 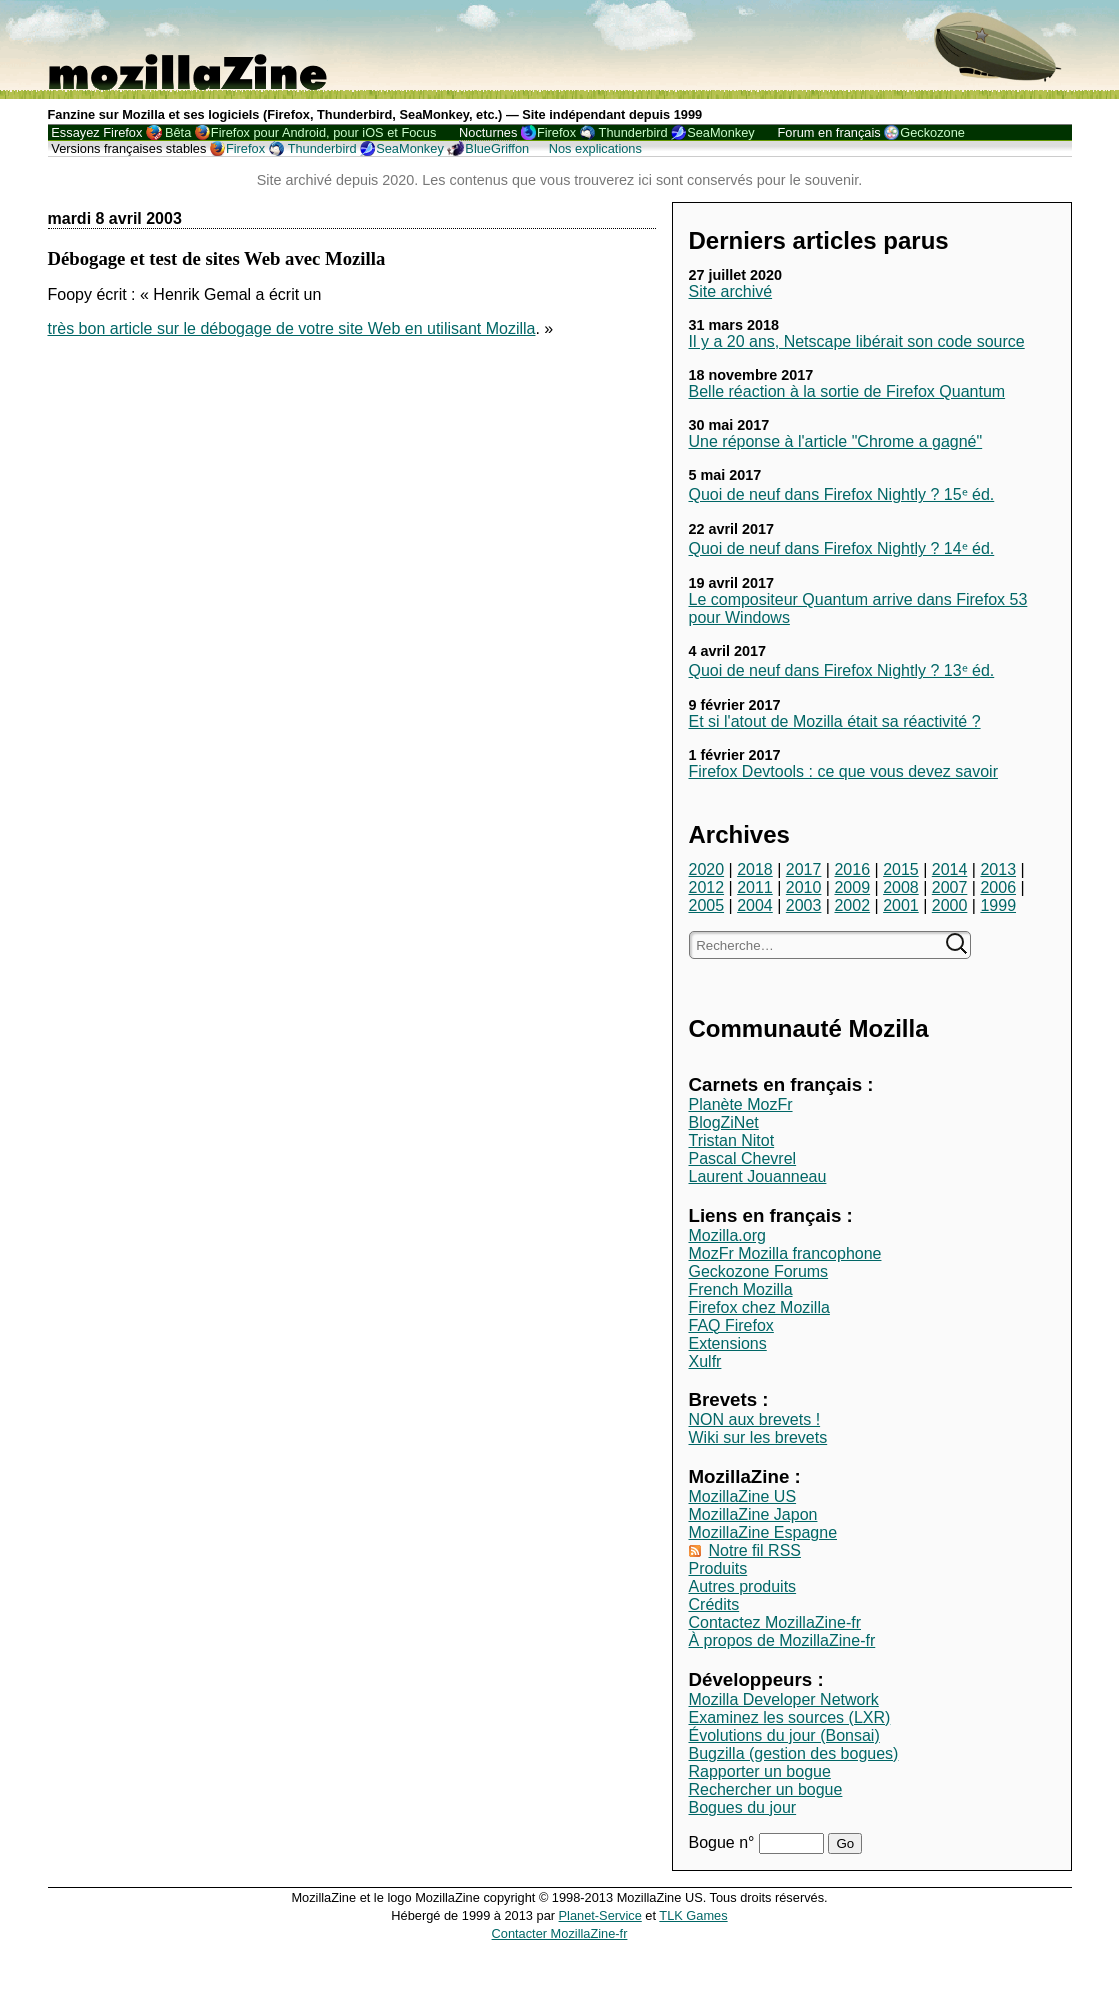 I want to click on 2018, so click(x=755, y=869).